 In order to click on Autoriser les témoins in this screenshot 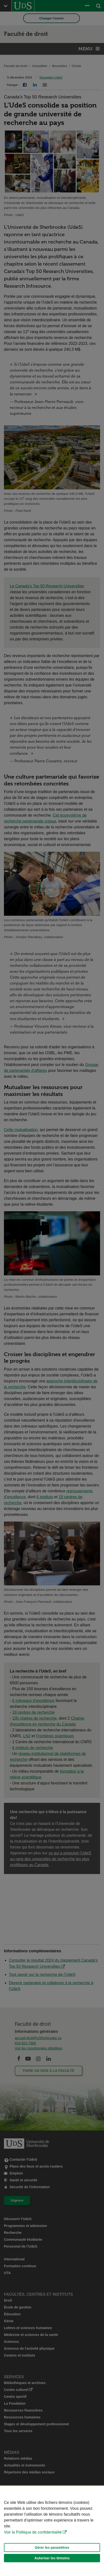, I will do `click(52, 2558)`.